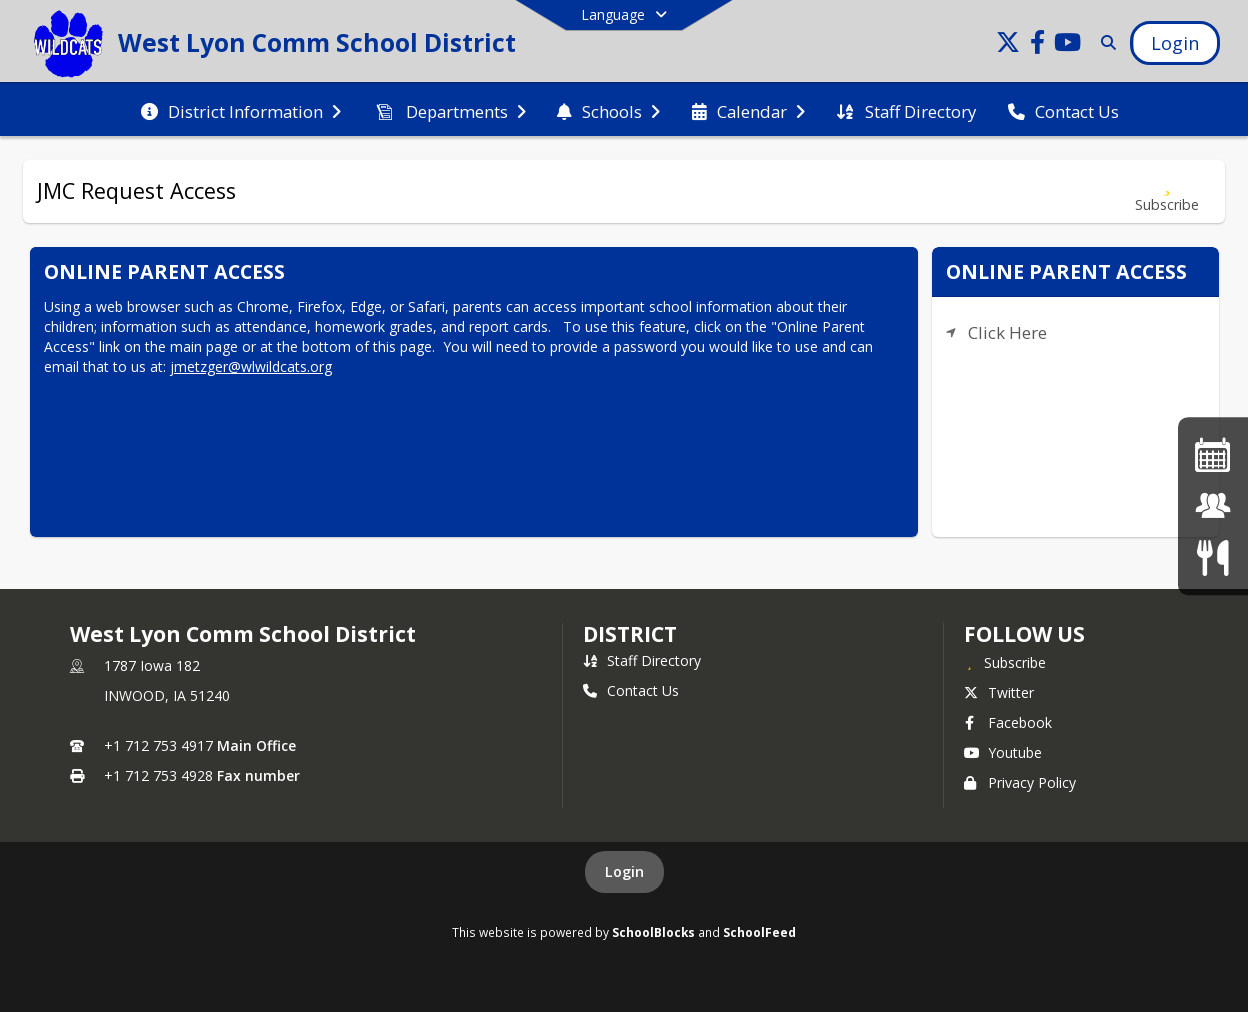 The width and height of the screenshot is (1248, 1012). Describe the element at coordinates (1003, 752) in the screenshot. I see `Youtube` at that location.